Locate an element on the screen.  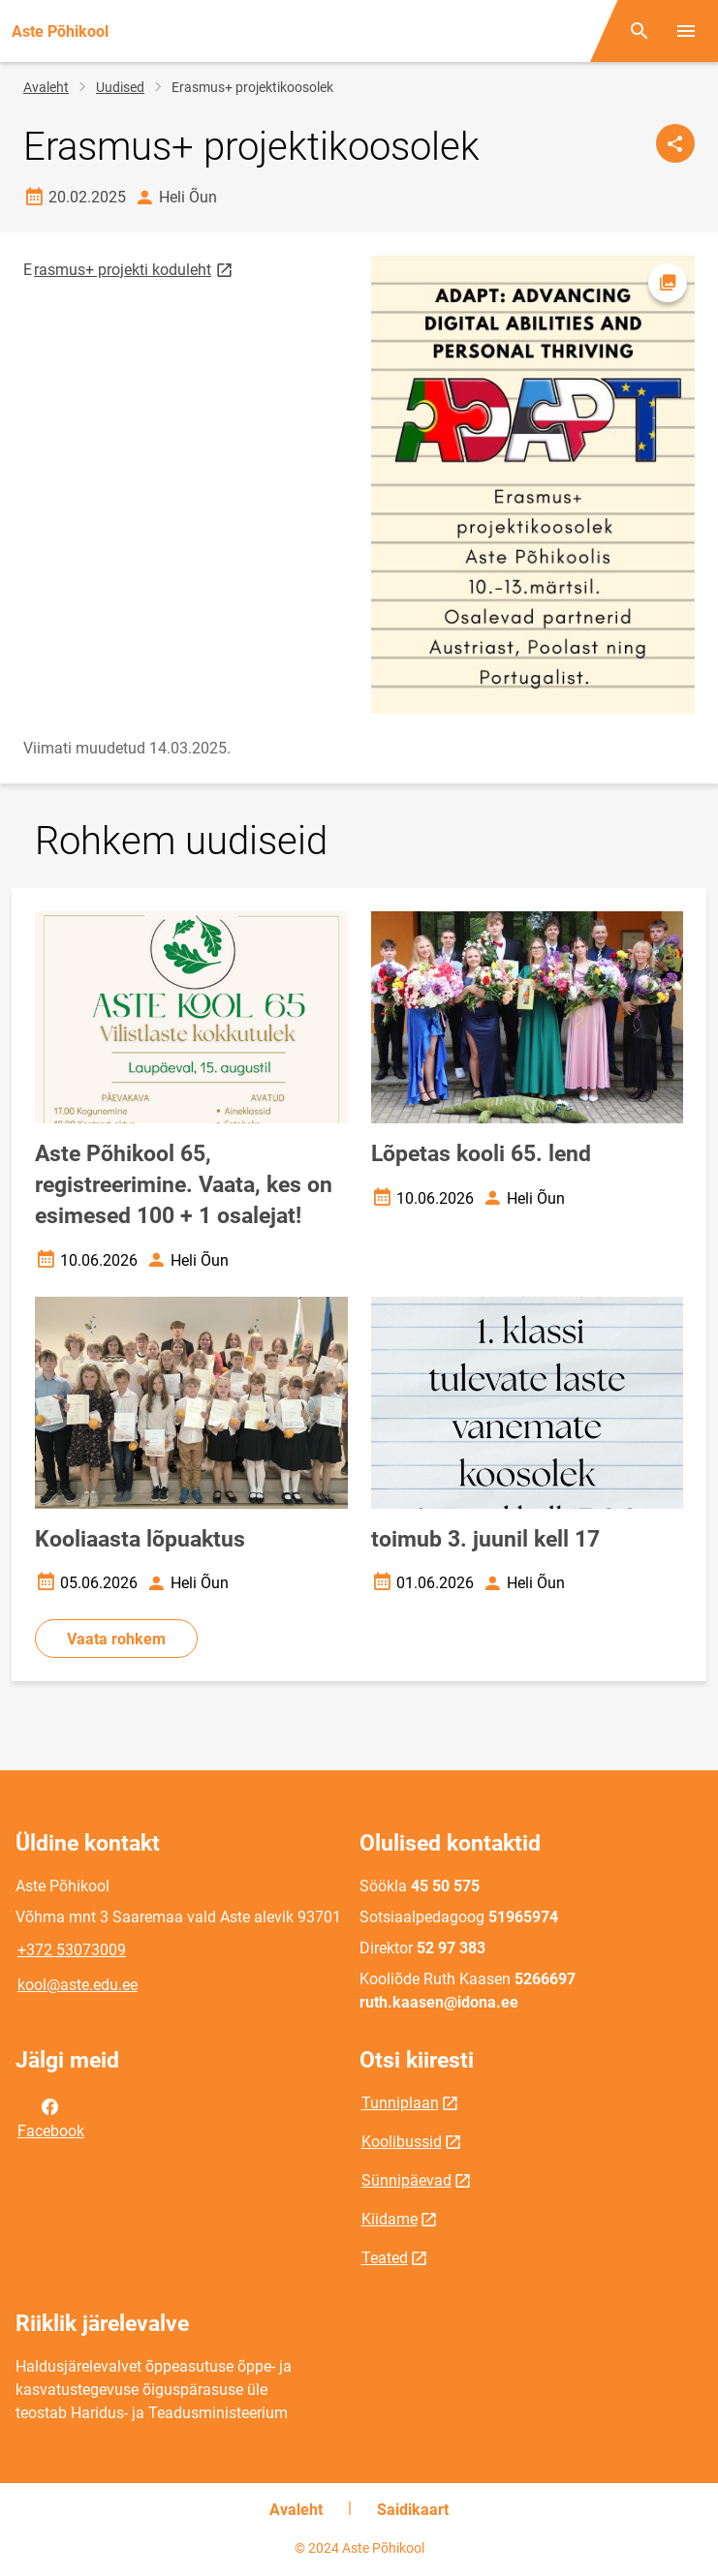
Facebook is located at coordinates (50, 2117).